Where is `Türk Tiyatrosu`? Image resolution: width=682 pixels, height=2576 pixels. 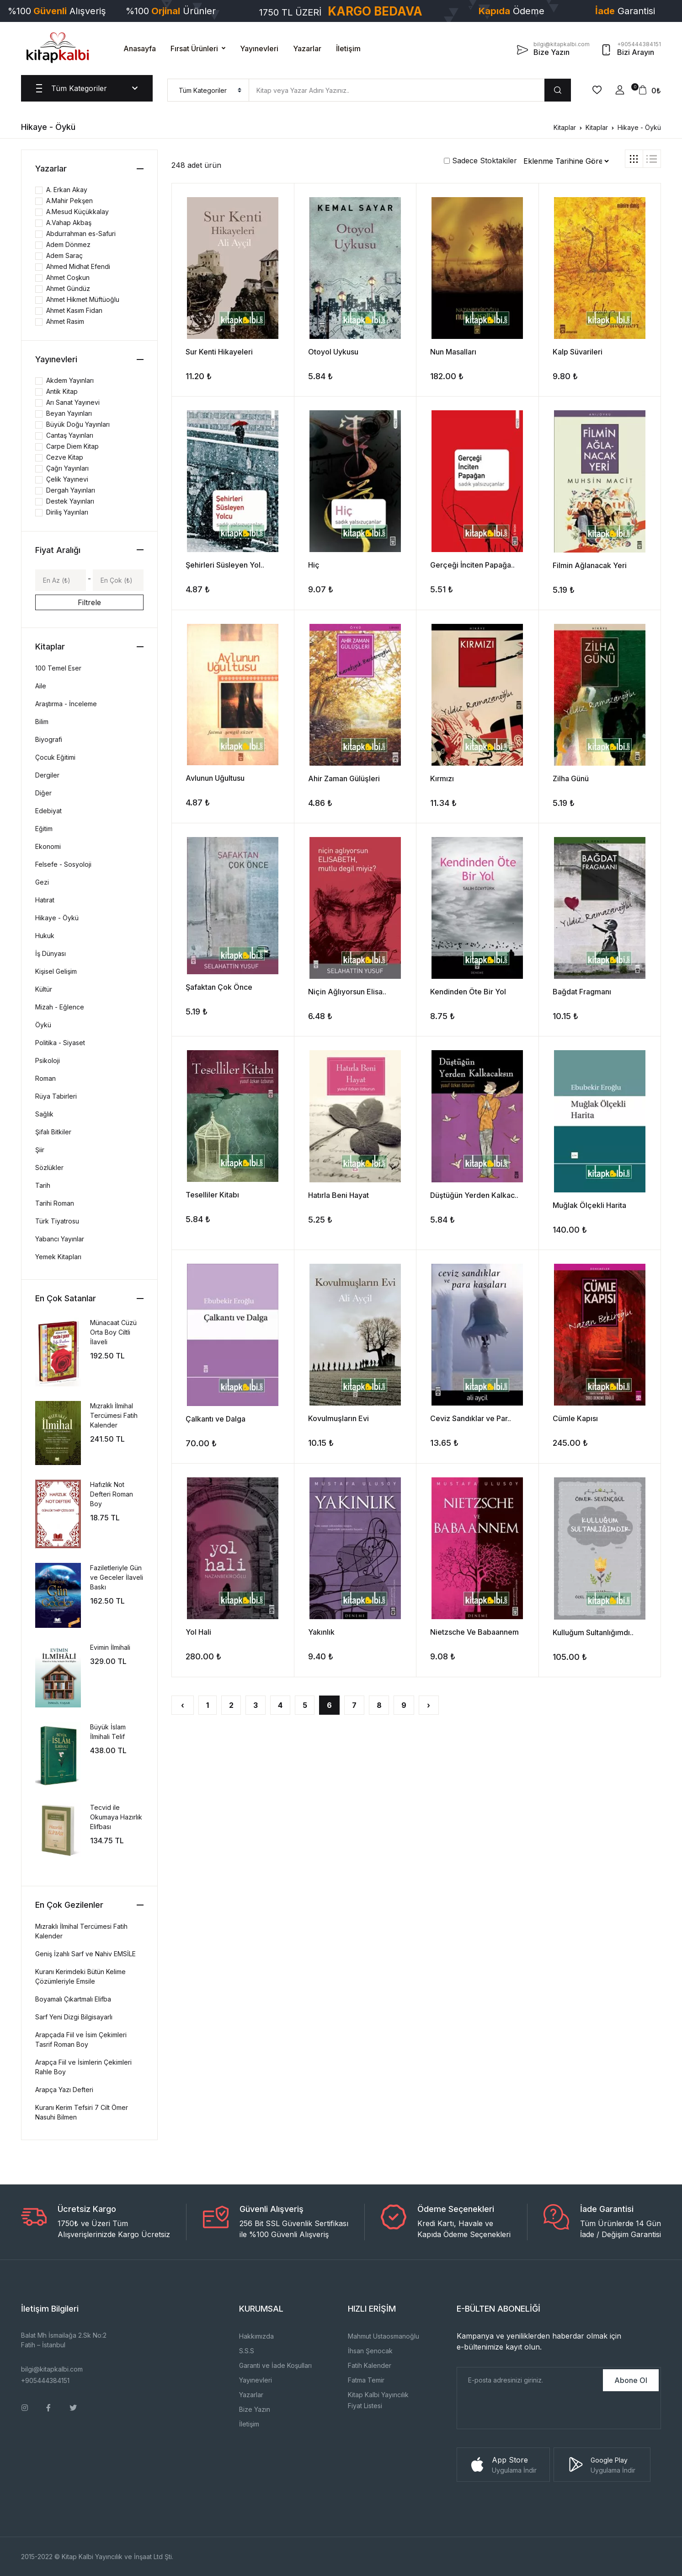 Türk Tiyatrosu is located at coordinates (57, 1221).